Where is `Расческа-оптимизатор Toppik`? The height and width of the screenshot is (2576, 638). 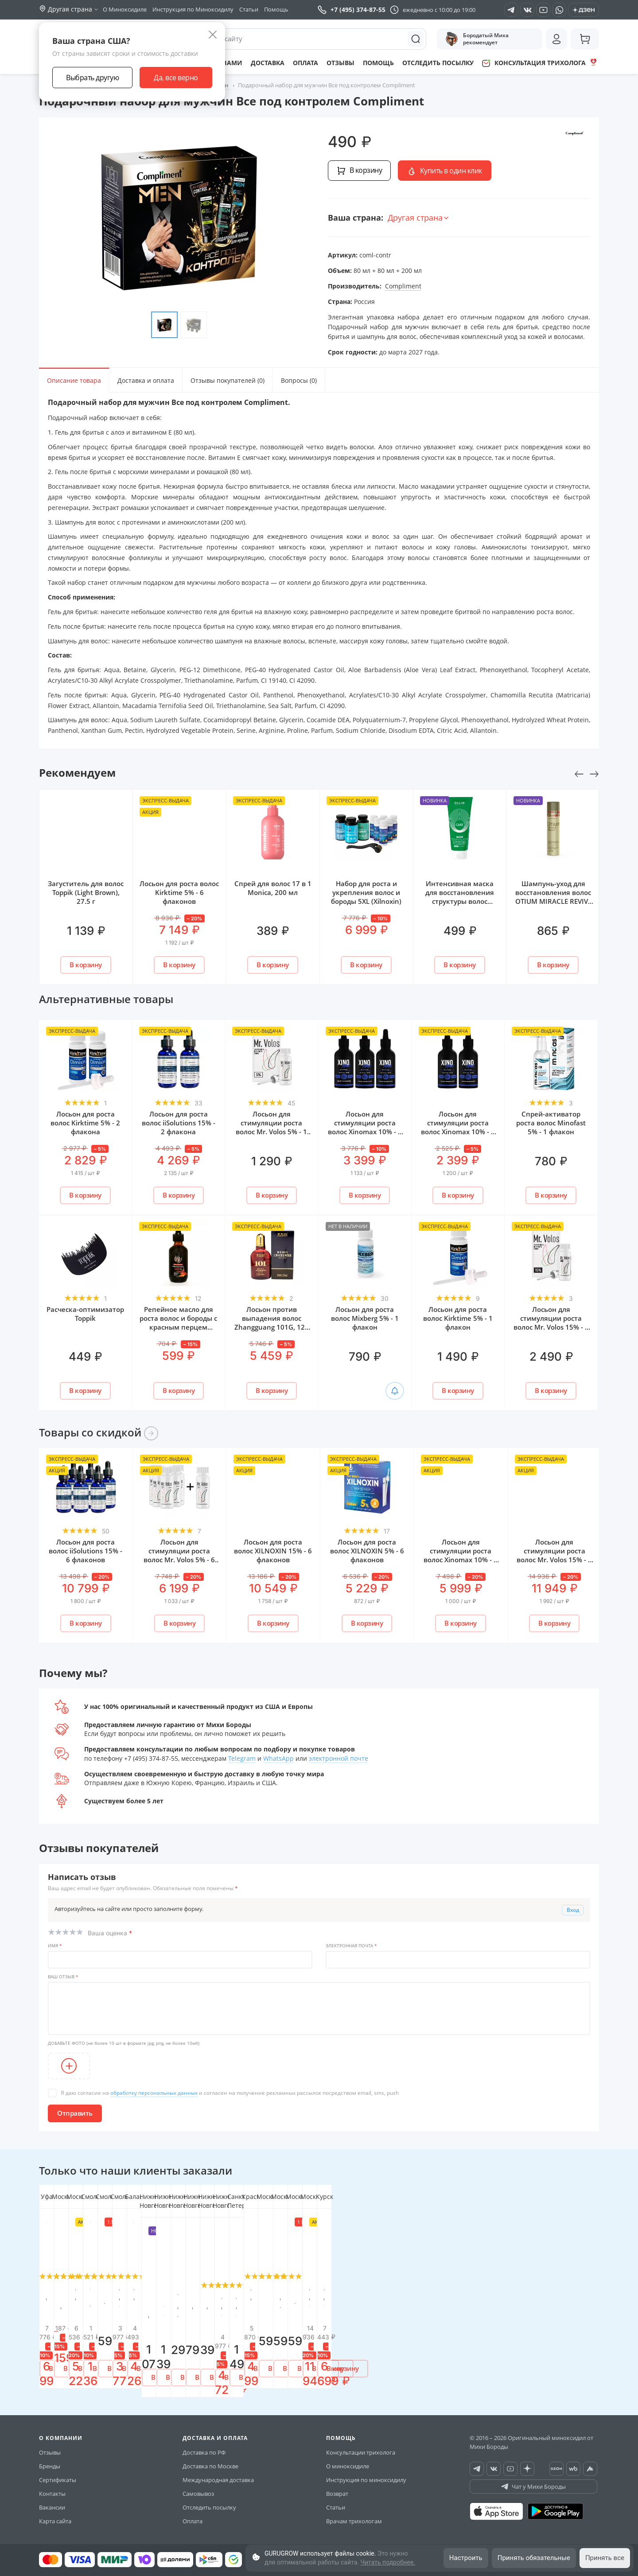
Расческа-оптимизатор Toppik is located at coordinates (85, 1314).